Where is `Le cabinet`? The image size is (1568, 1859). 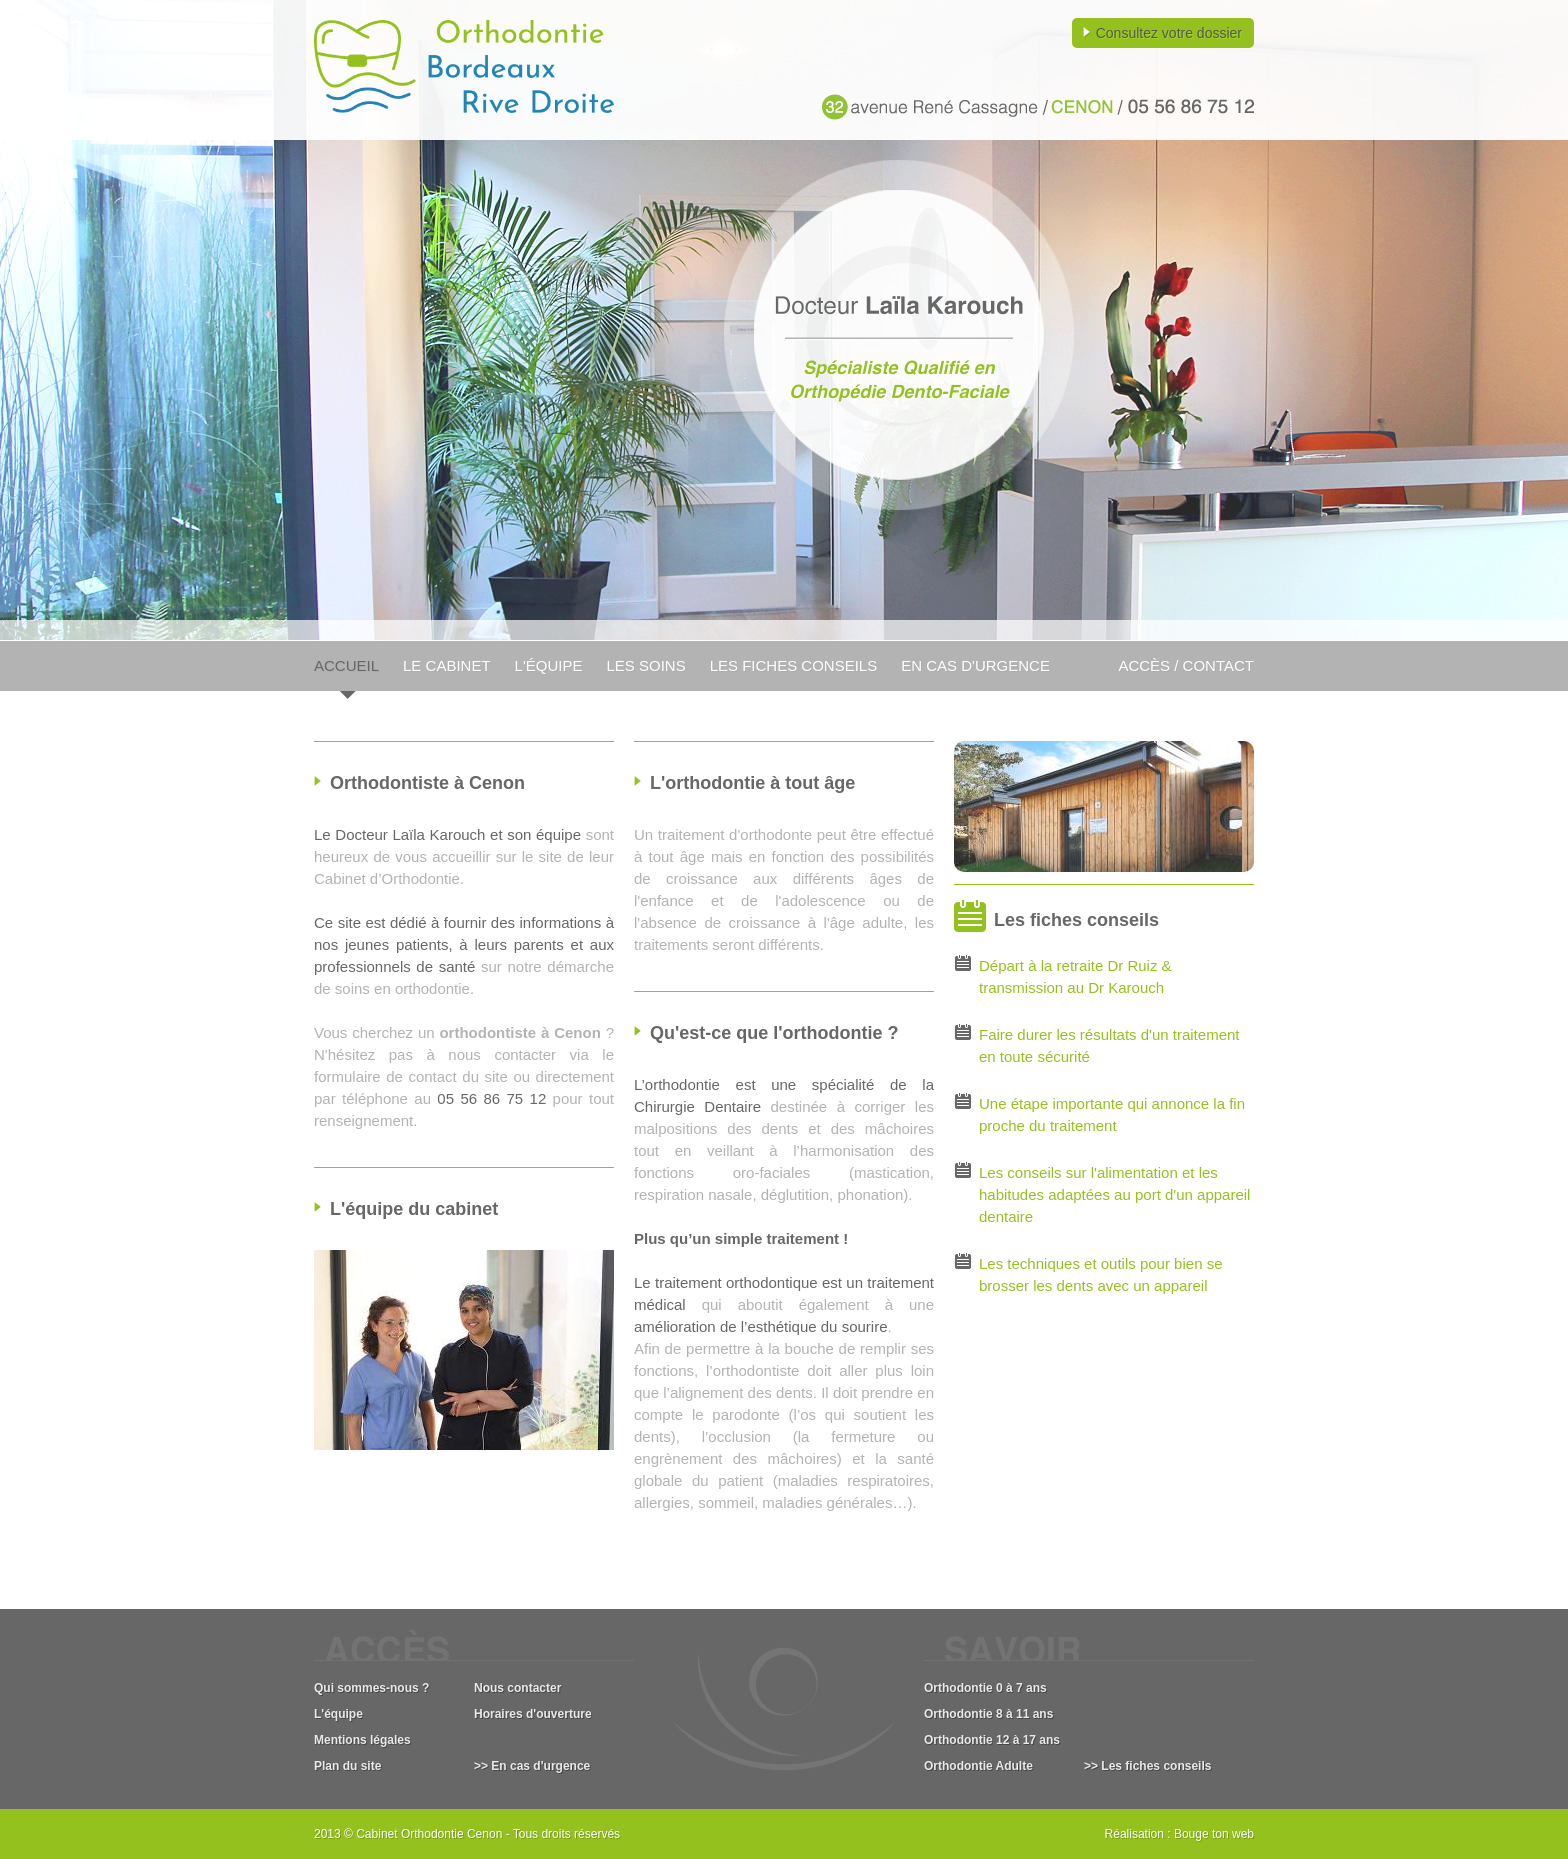 Le cabinet is located at coordinates (447, 665).